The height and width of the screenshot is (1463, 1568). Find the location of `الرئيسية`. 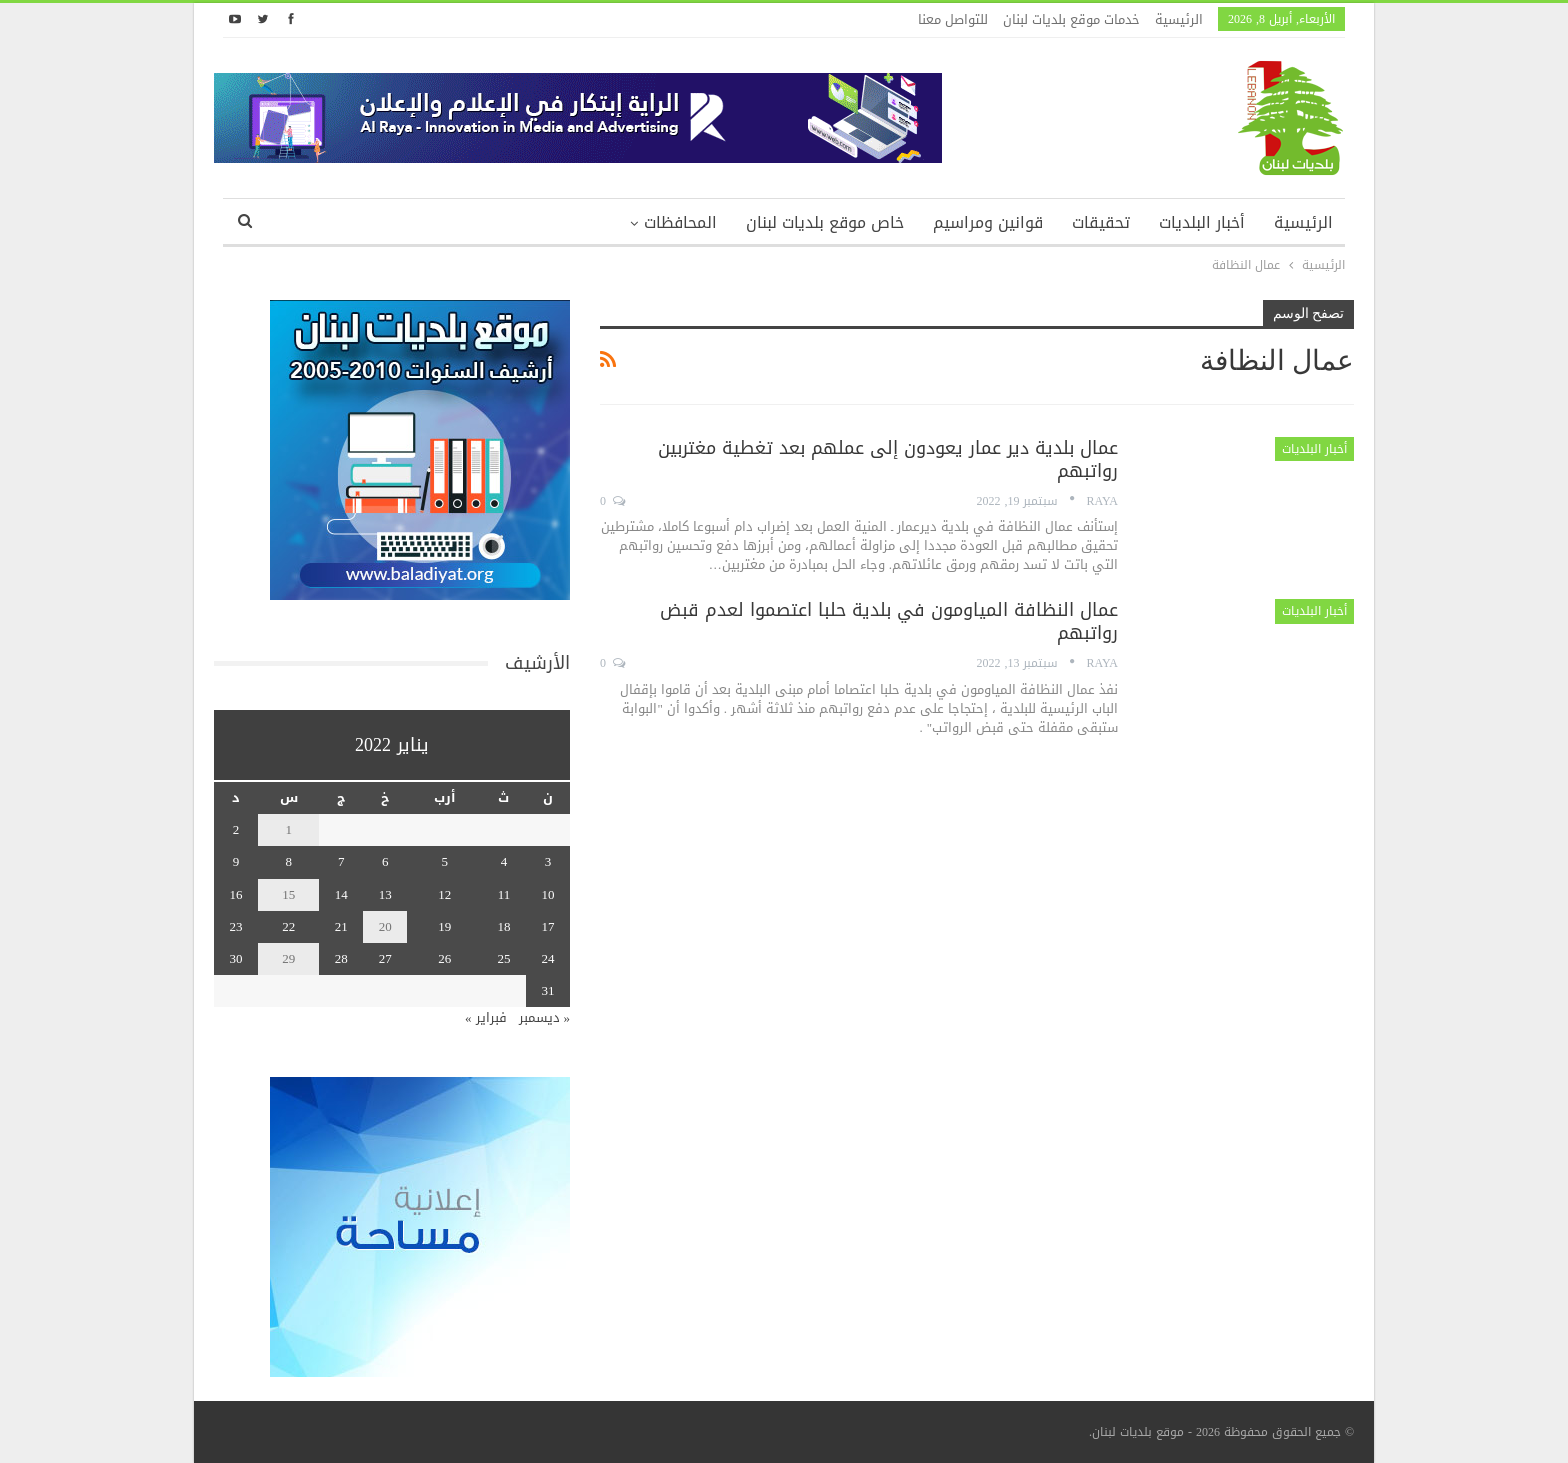

الرئيسية is located at coordinates (1179, 19).